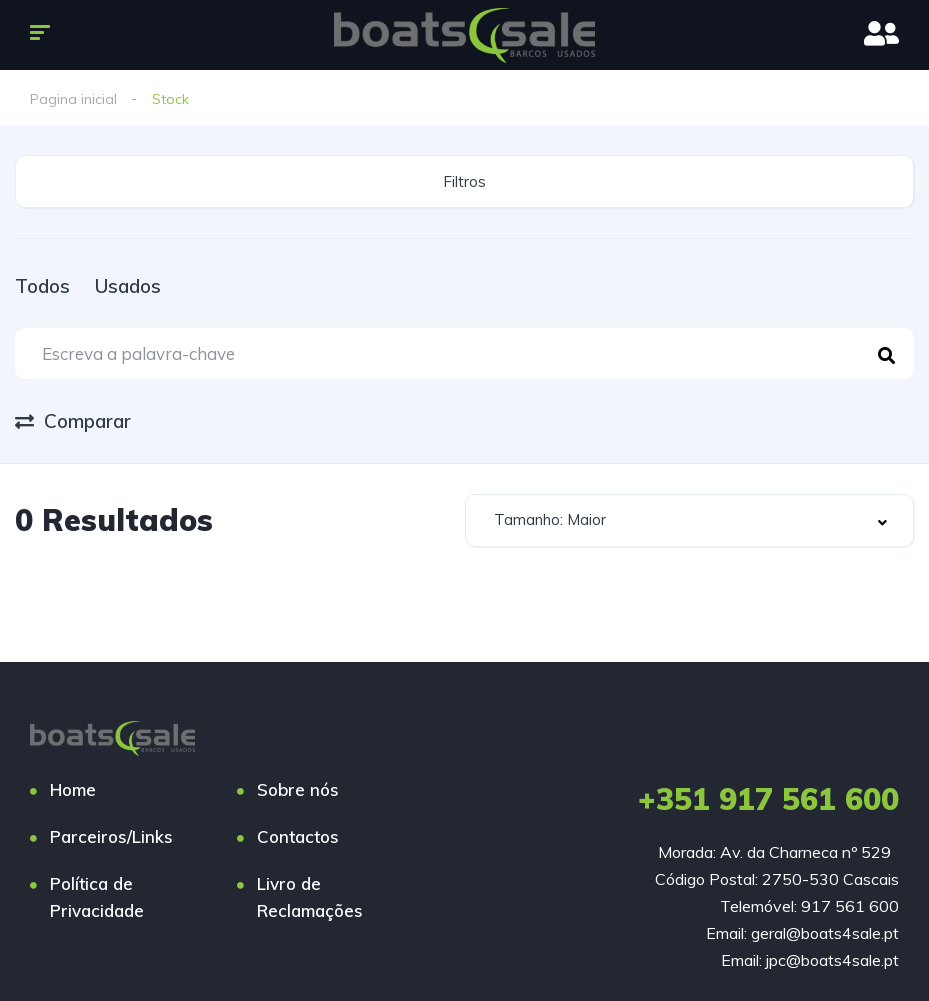 This screenshot has height=1001, width=929. What do you see at coordinates (42, 286) in the screenshot?
I see `Todos` at bounding box center [42, 286].